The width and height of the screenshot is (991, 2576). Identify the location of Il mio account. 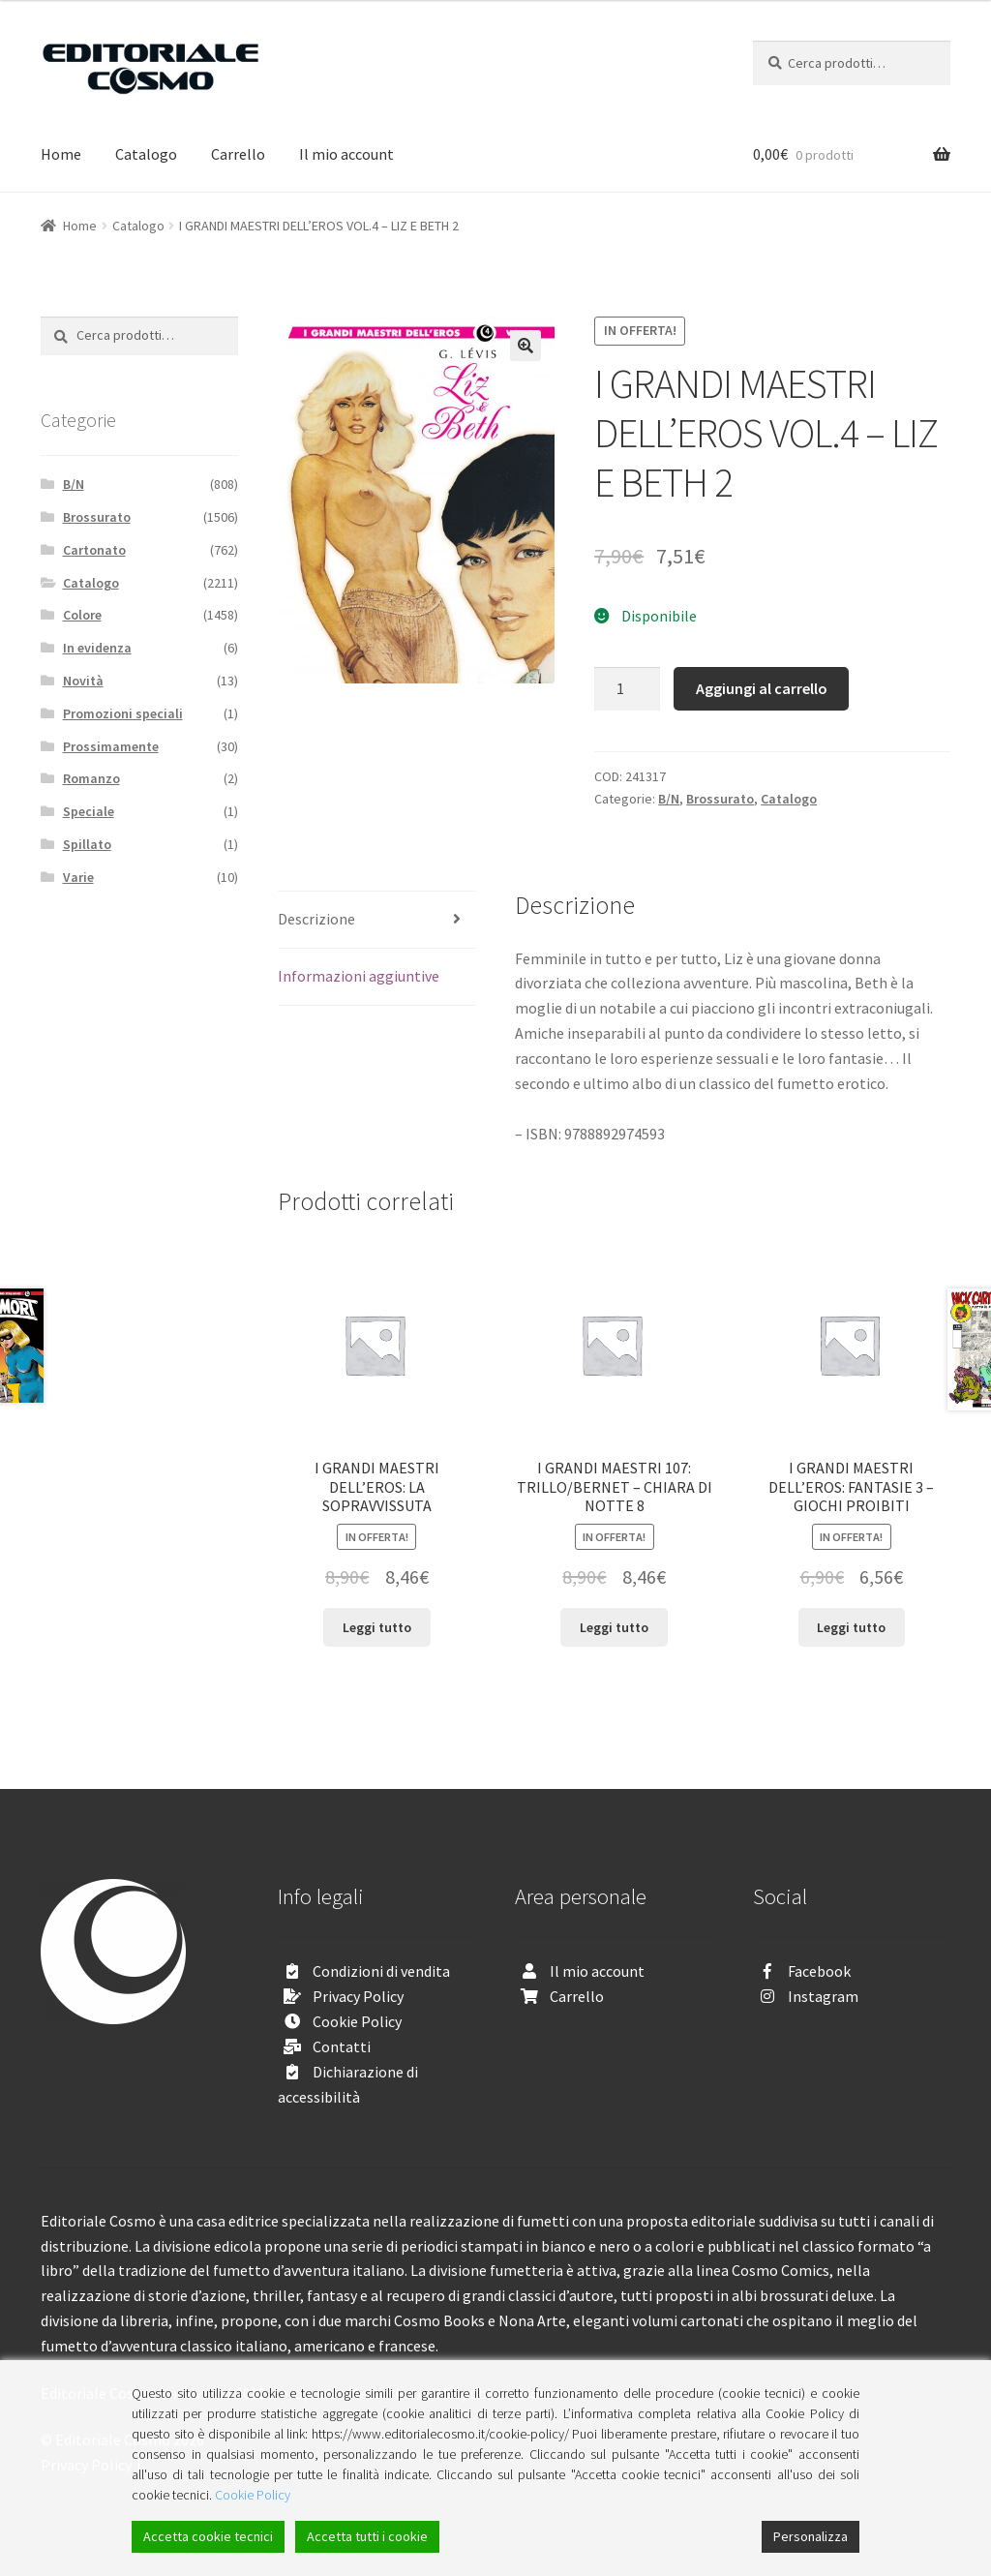
(346, 154).